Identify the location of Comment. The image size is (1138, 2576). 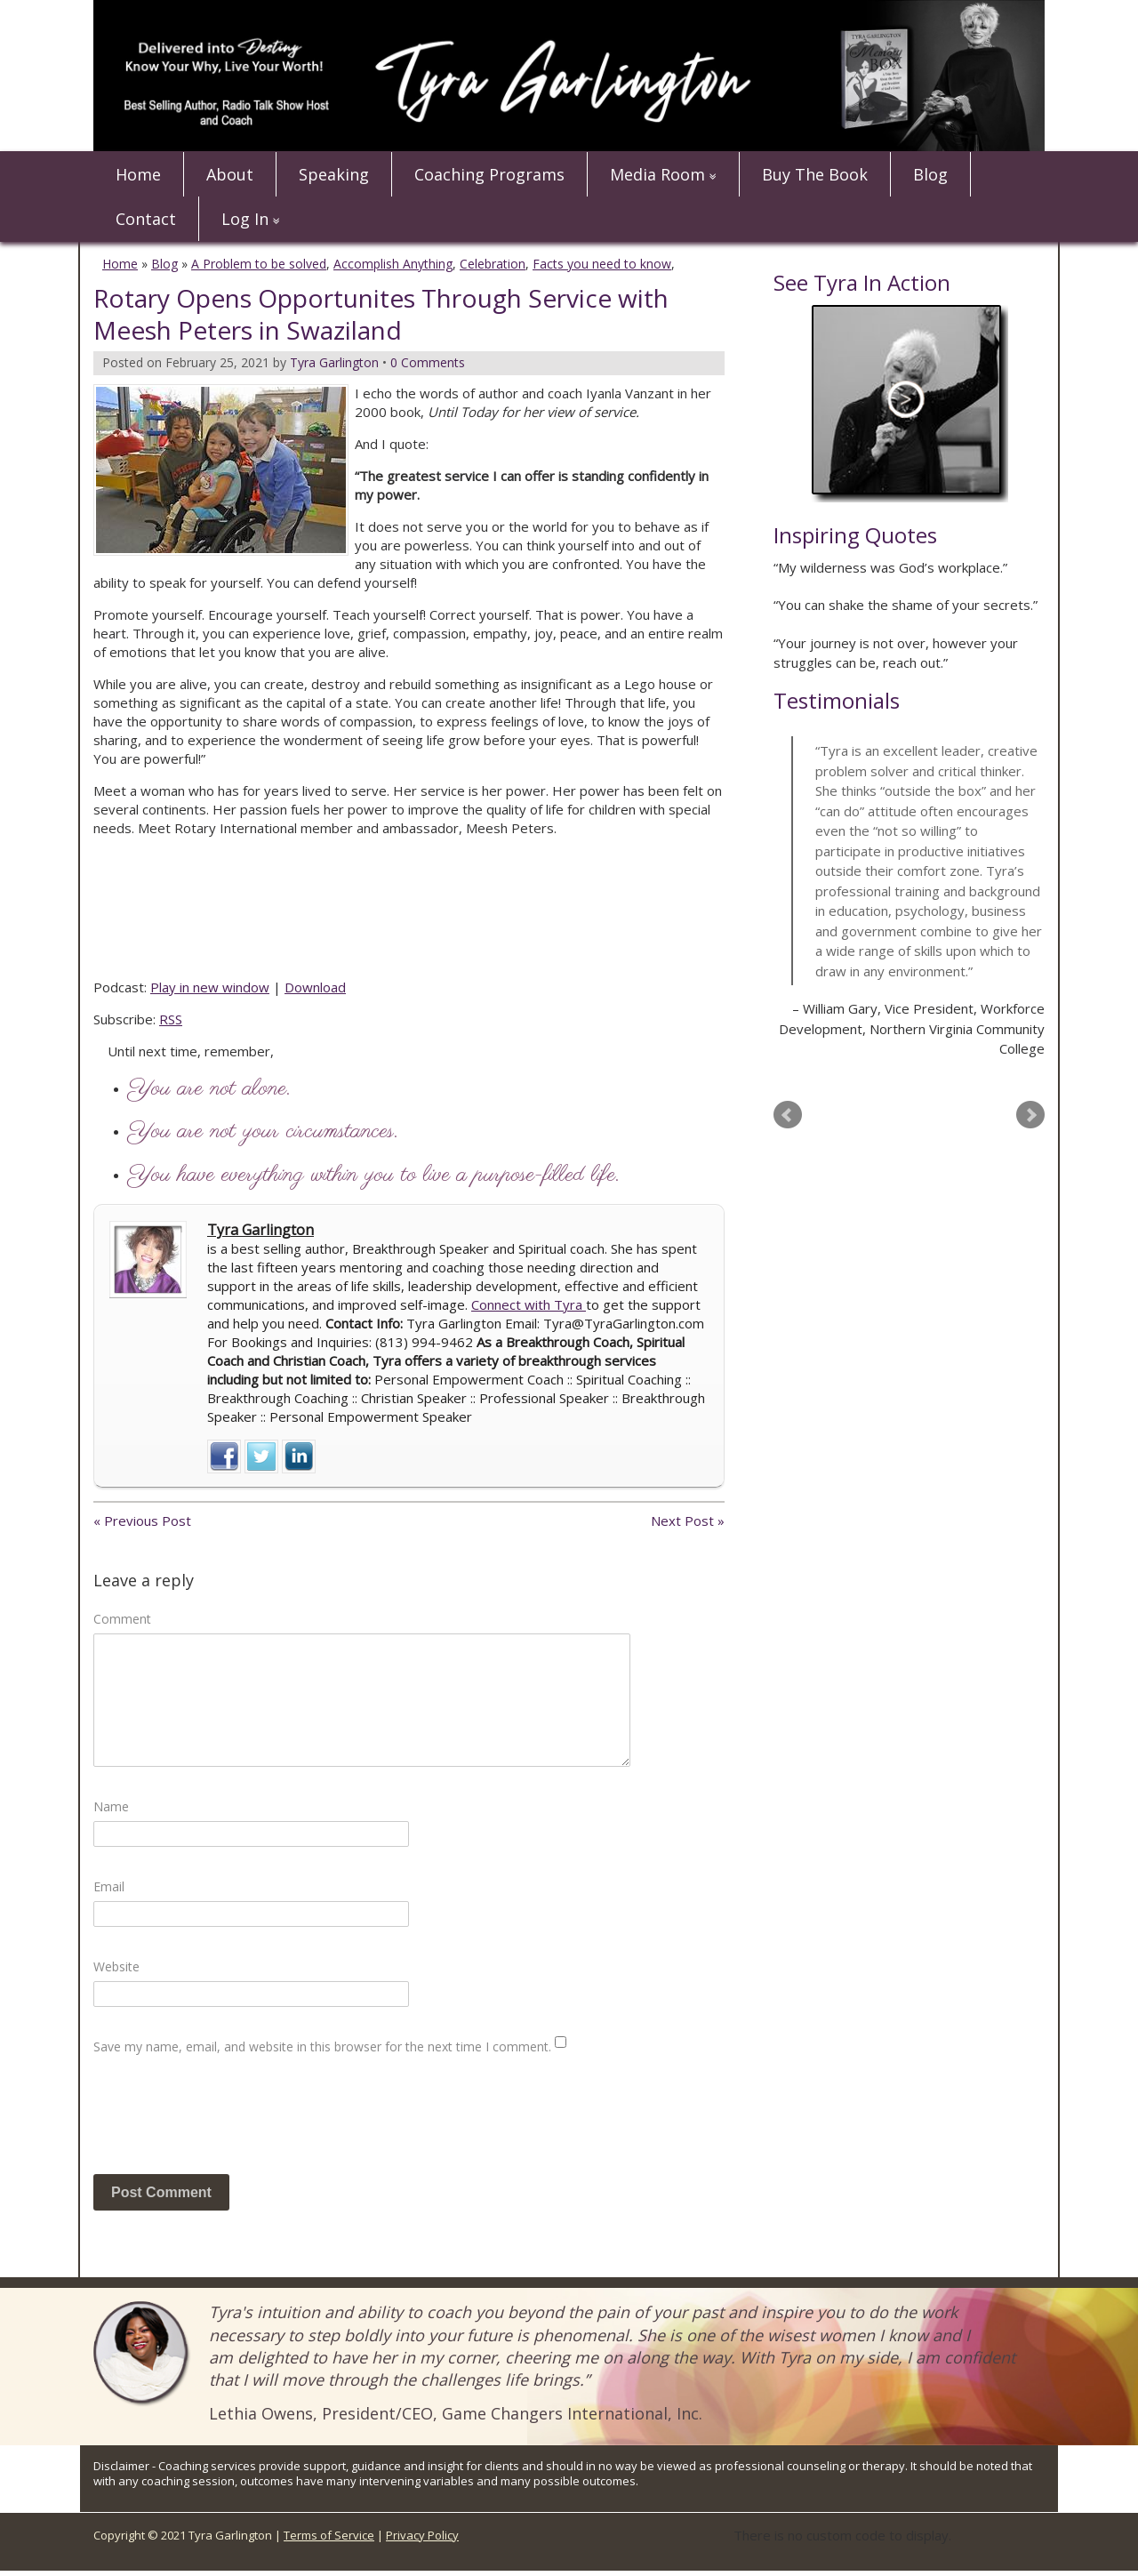
(122, 1618).